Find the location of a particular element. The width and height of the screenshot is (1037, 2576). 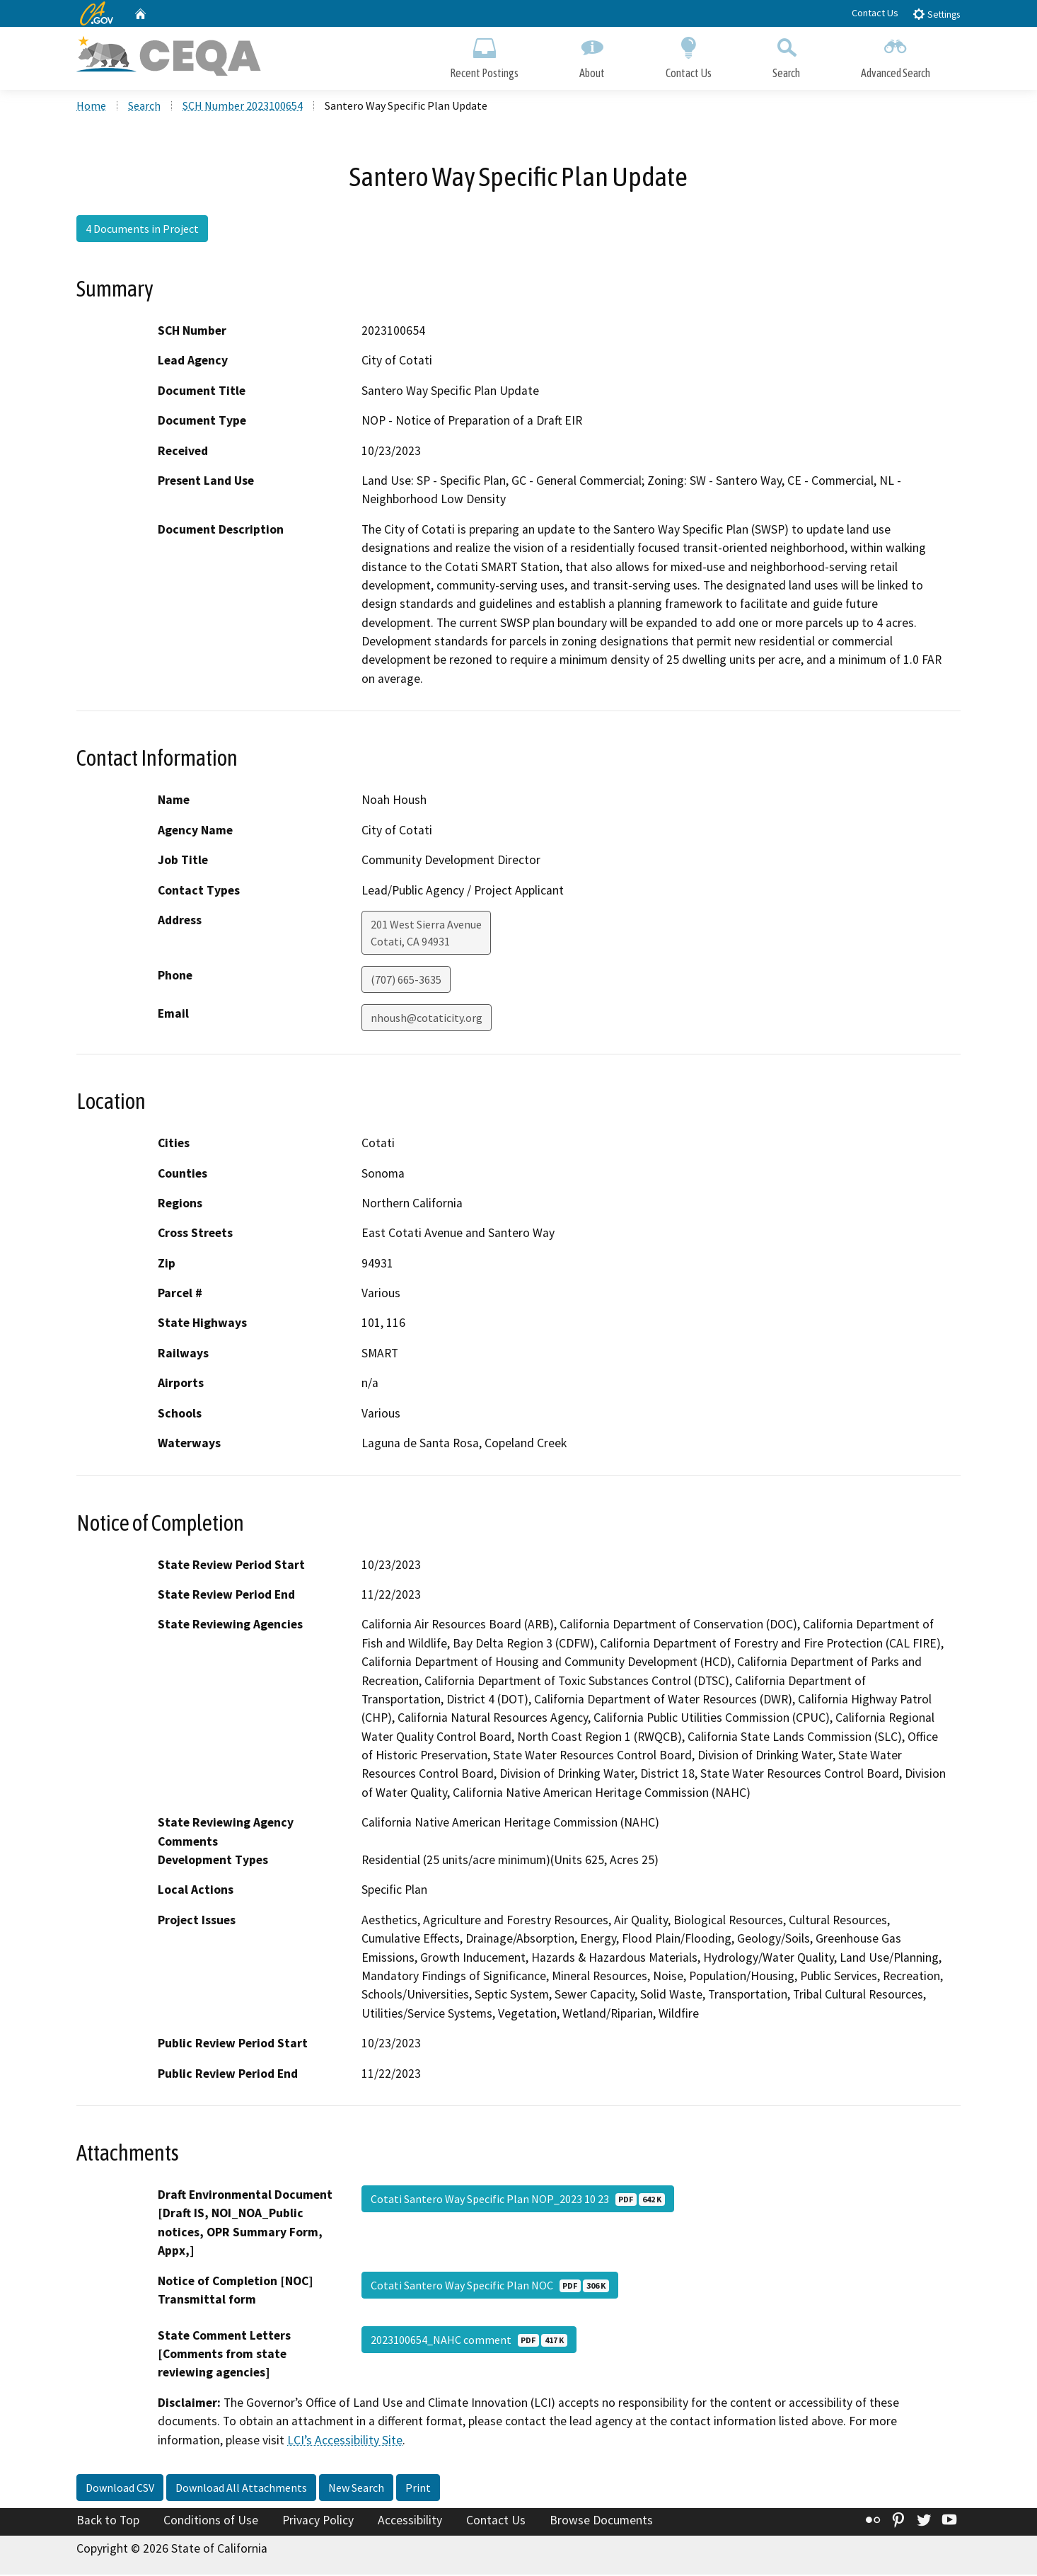

Search is located at coordinates (786, 54).